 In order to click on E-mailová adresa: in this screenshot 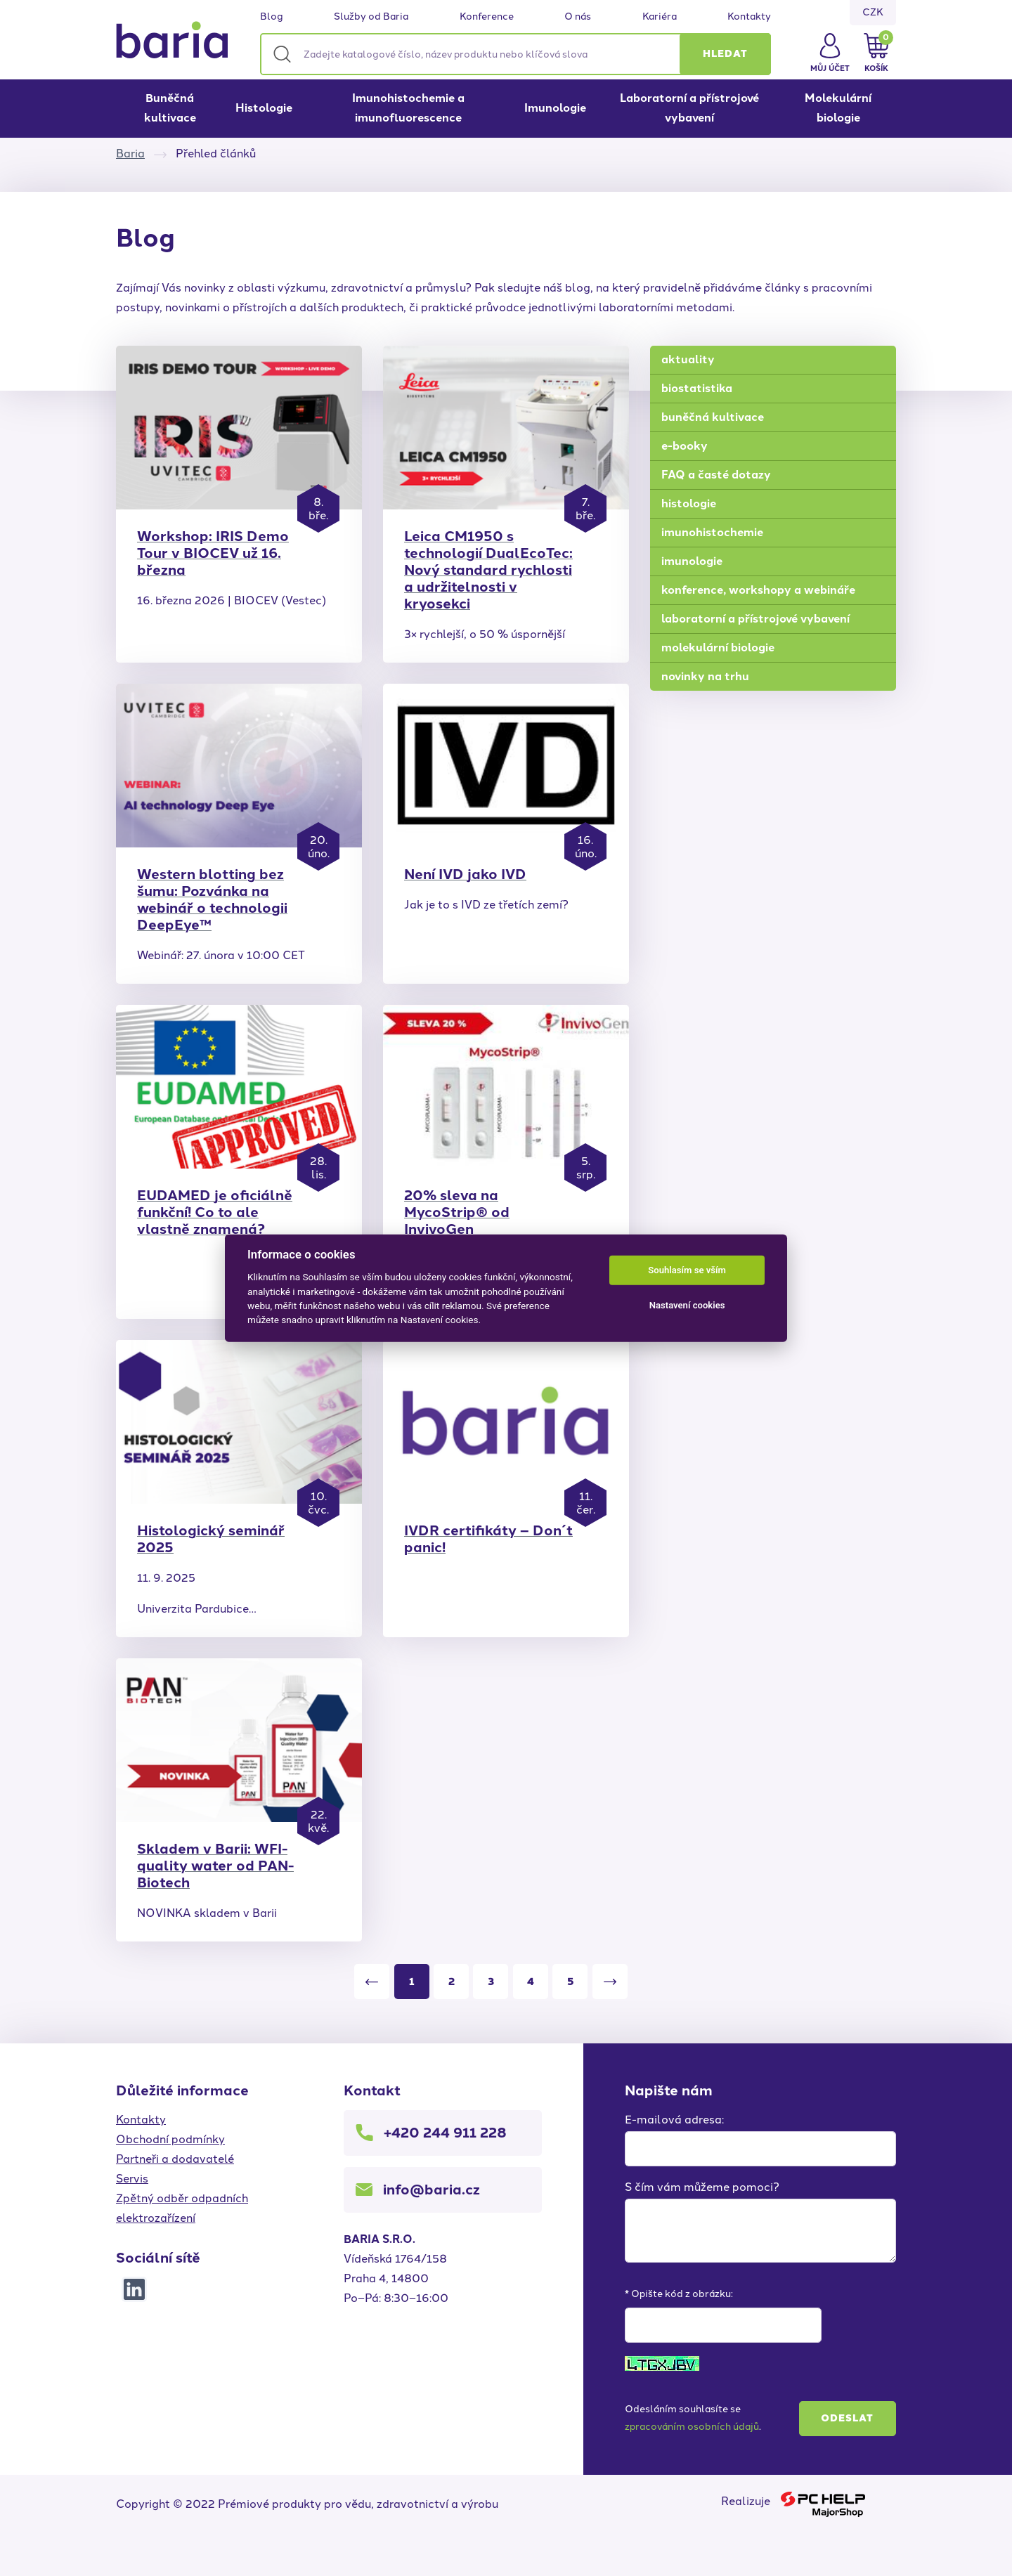, I will do `click(674, 2119)`.